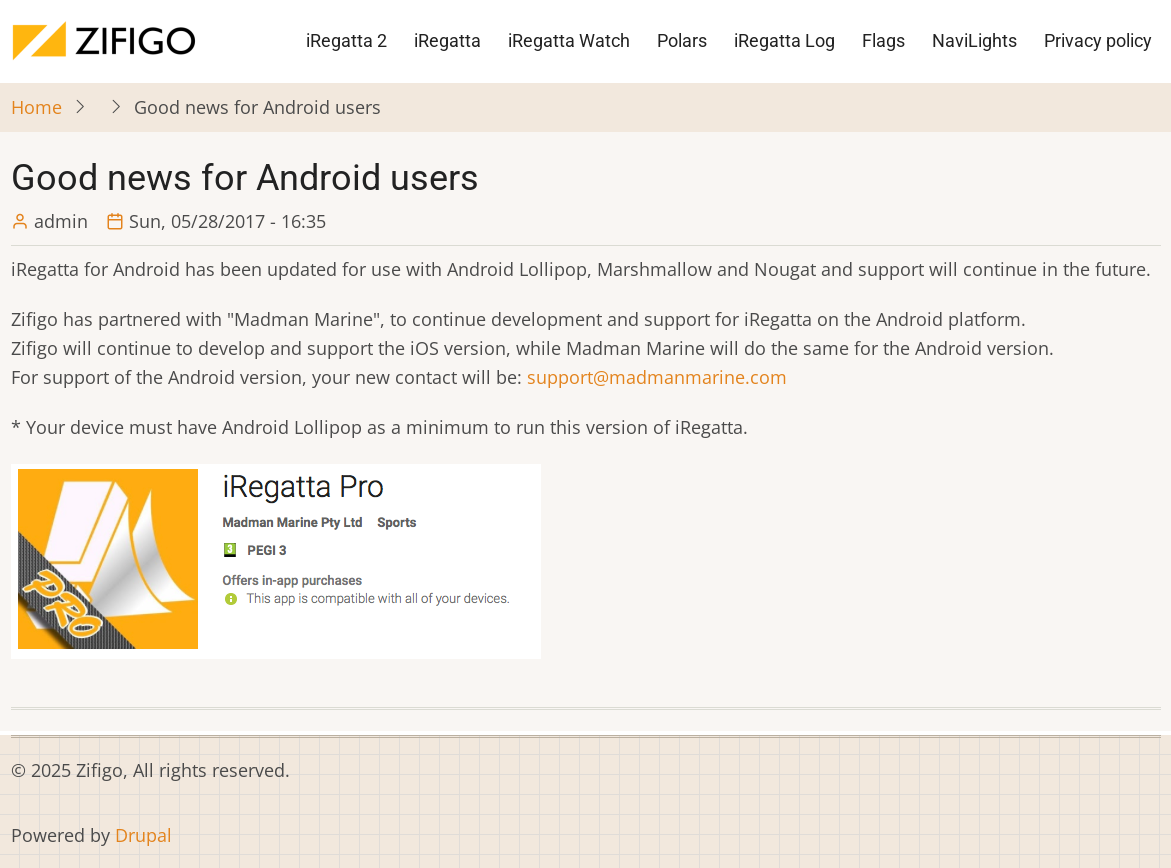  What do you see at coordinates (36, 107) in the screenshot?
I see `Home` at bounding box center [36, 107].